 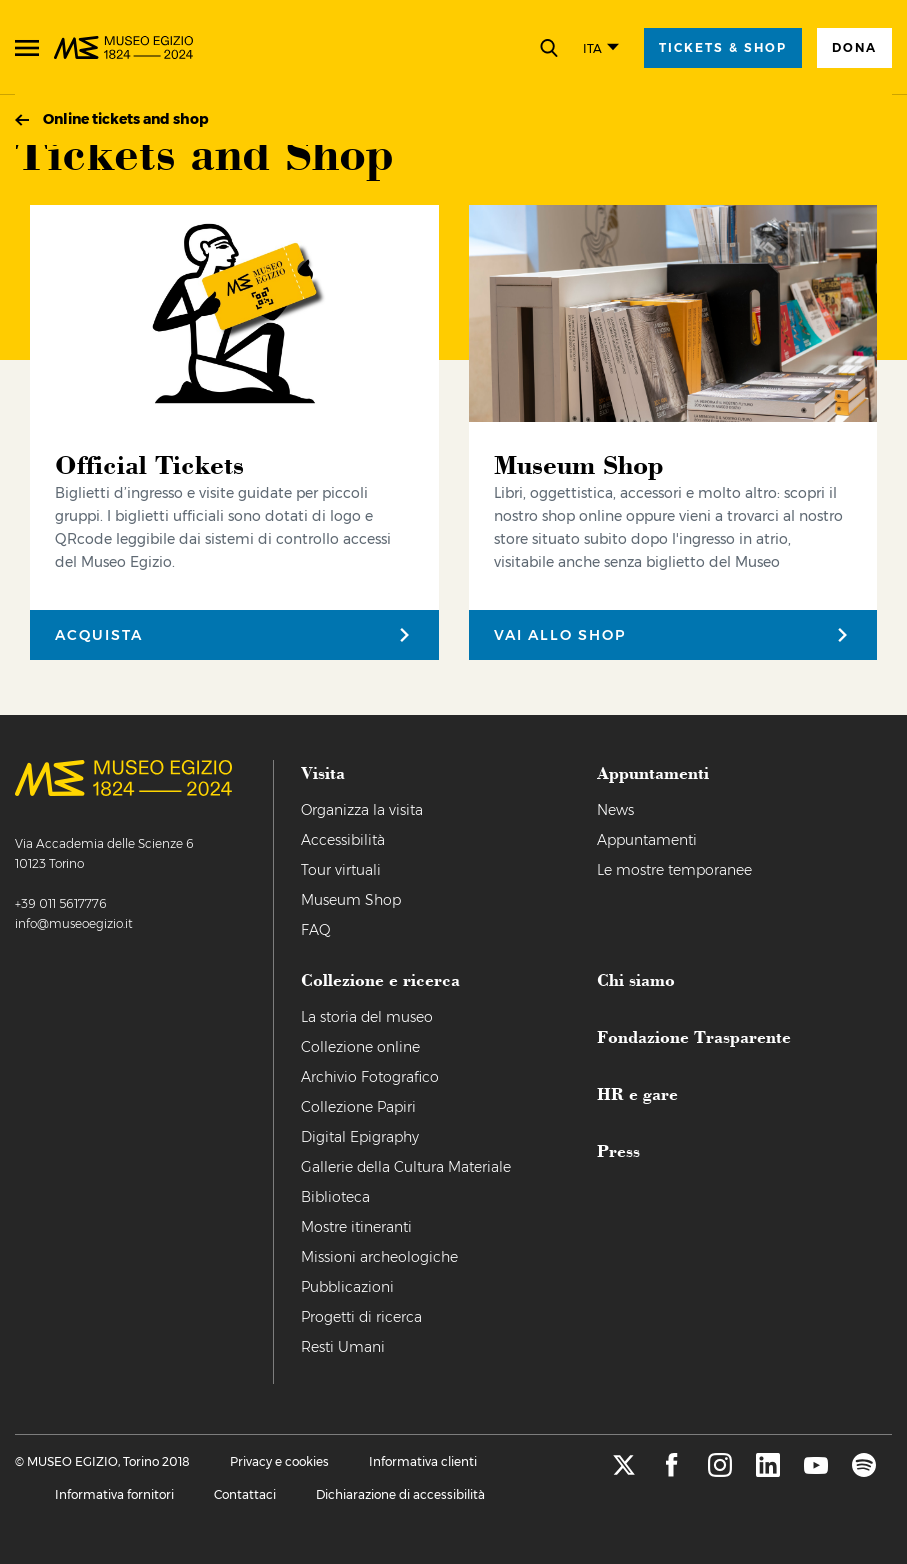 What do you see at coordinates (694, 1036) in the screenshot?
I see `Fondazione Trasparente` at bounding box center [694, 1036].